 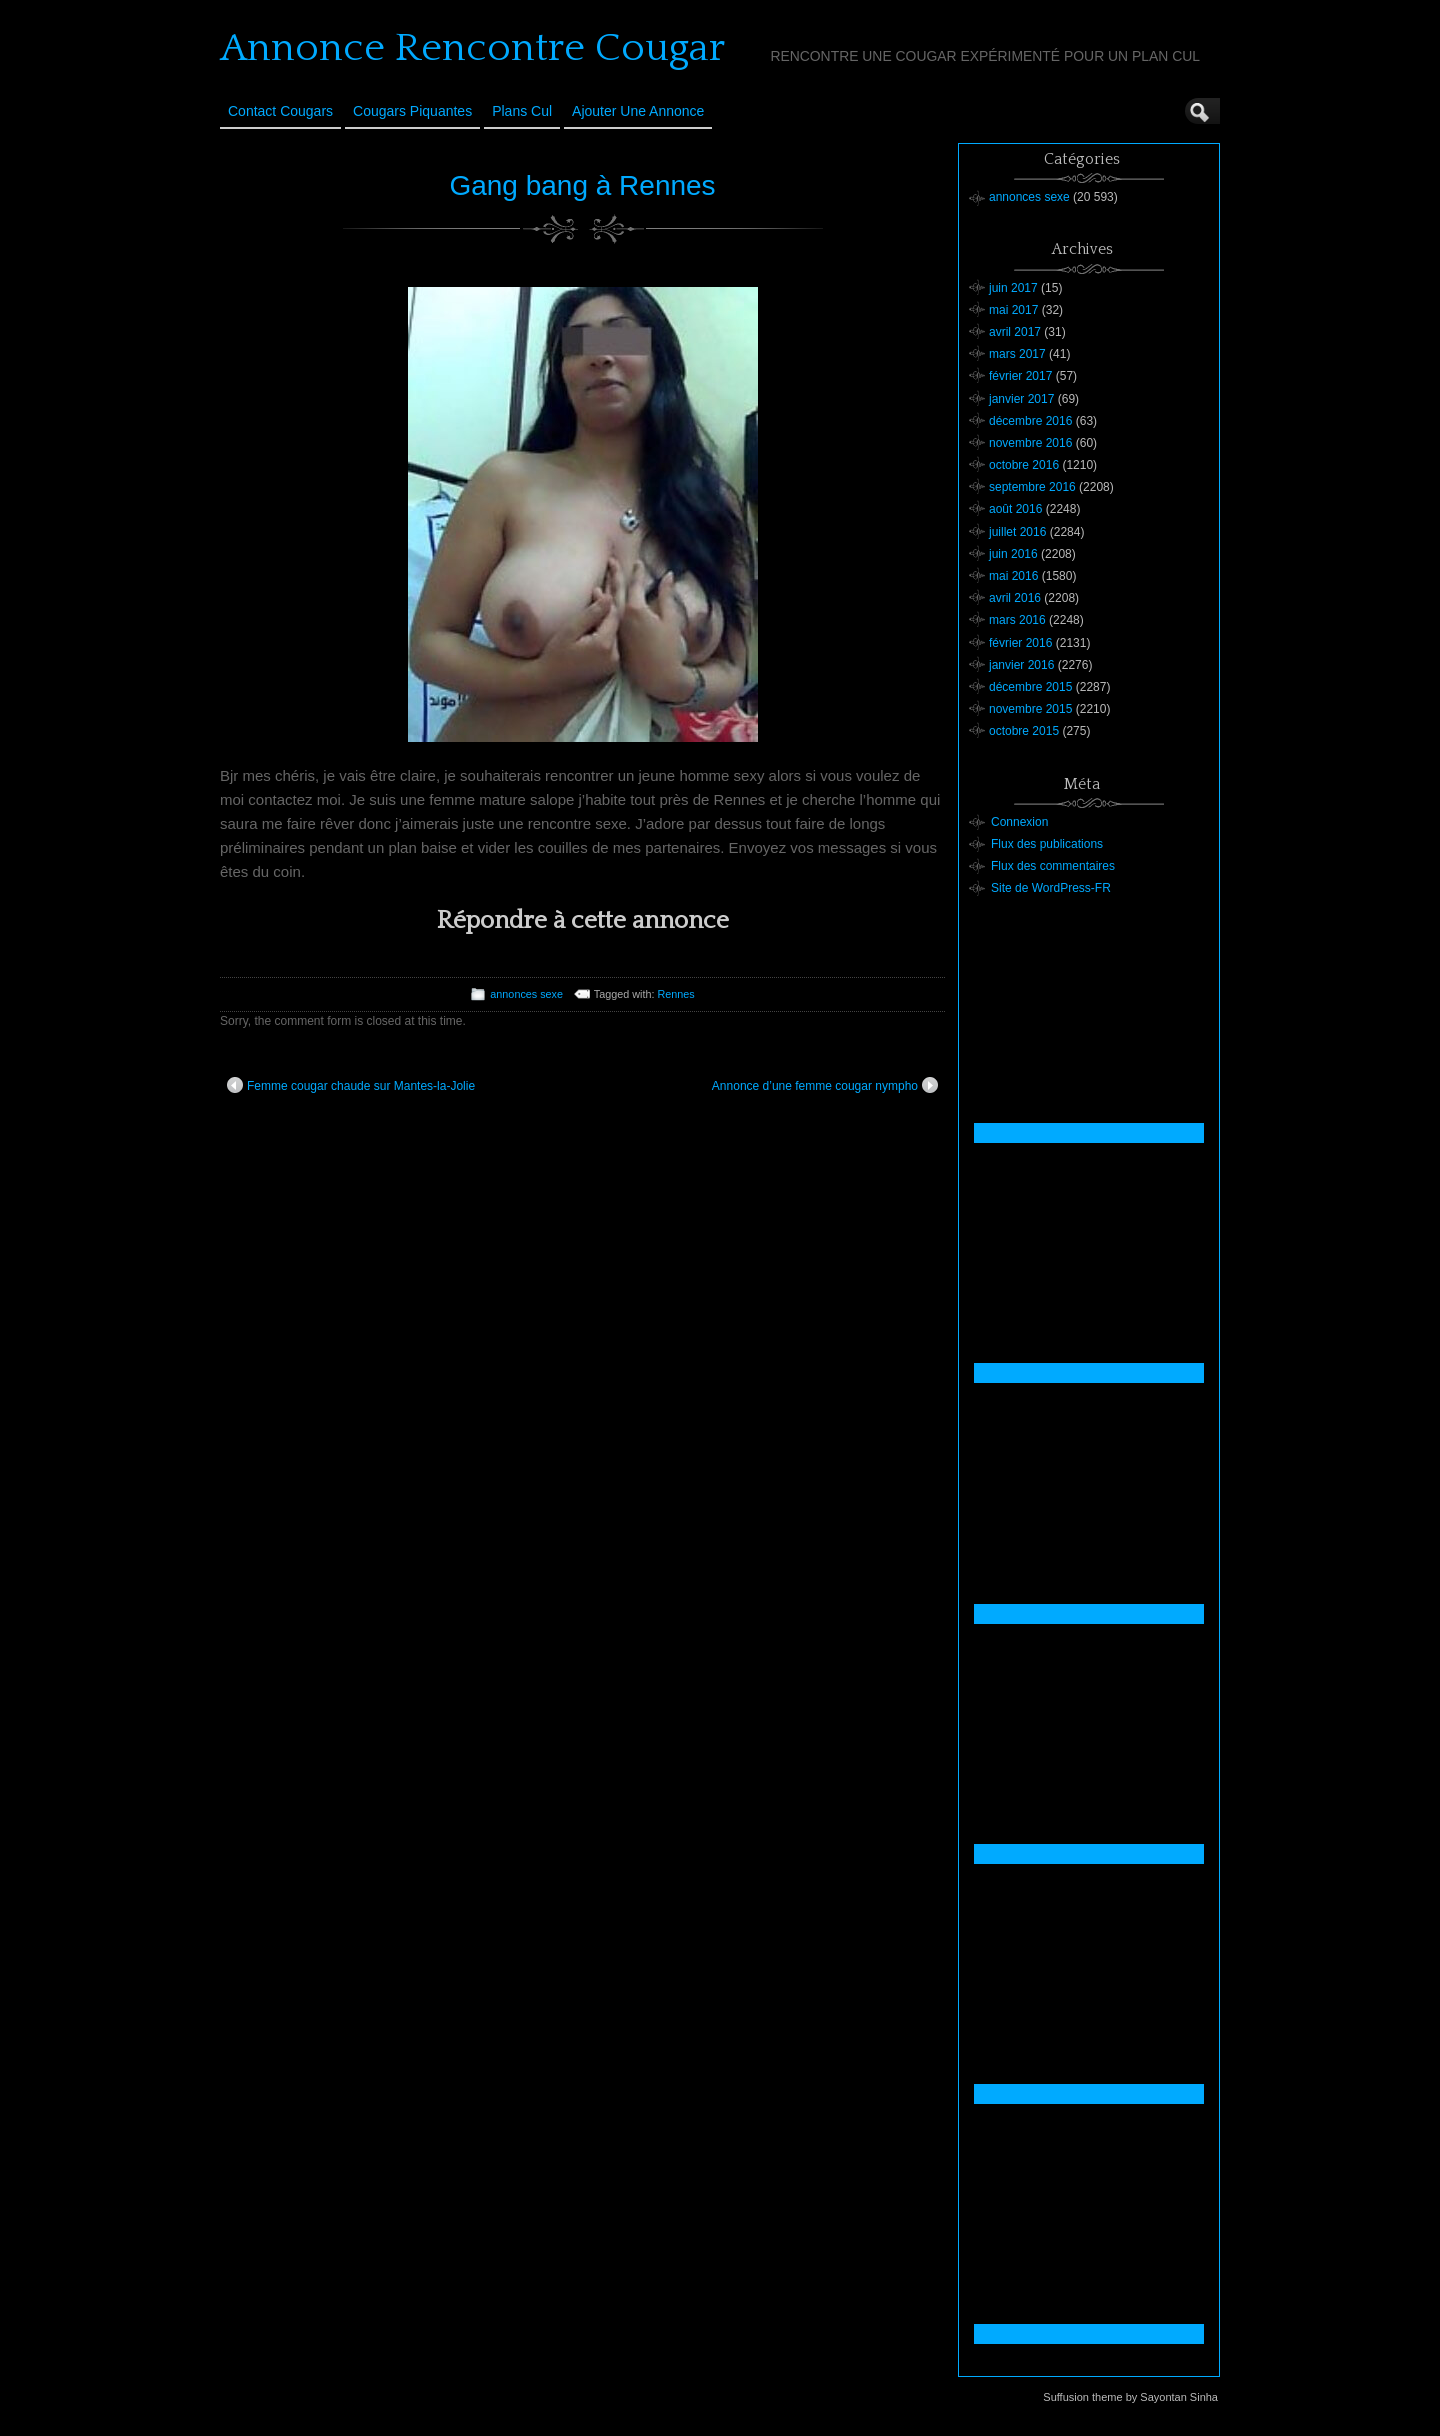 I want to click on novembre 2016, so click(x=1030, y=443).